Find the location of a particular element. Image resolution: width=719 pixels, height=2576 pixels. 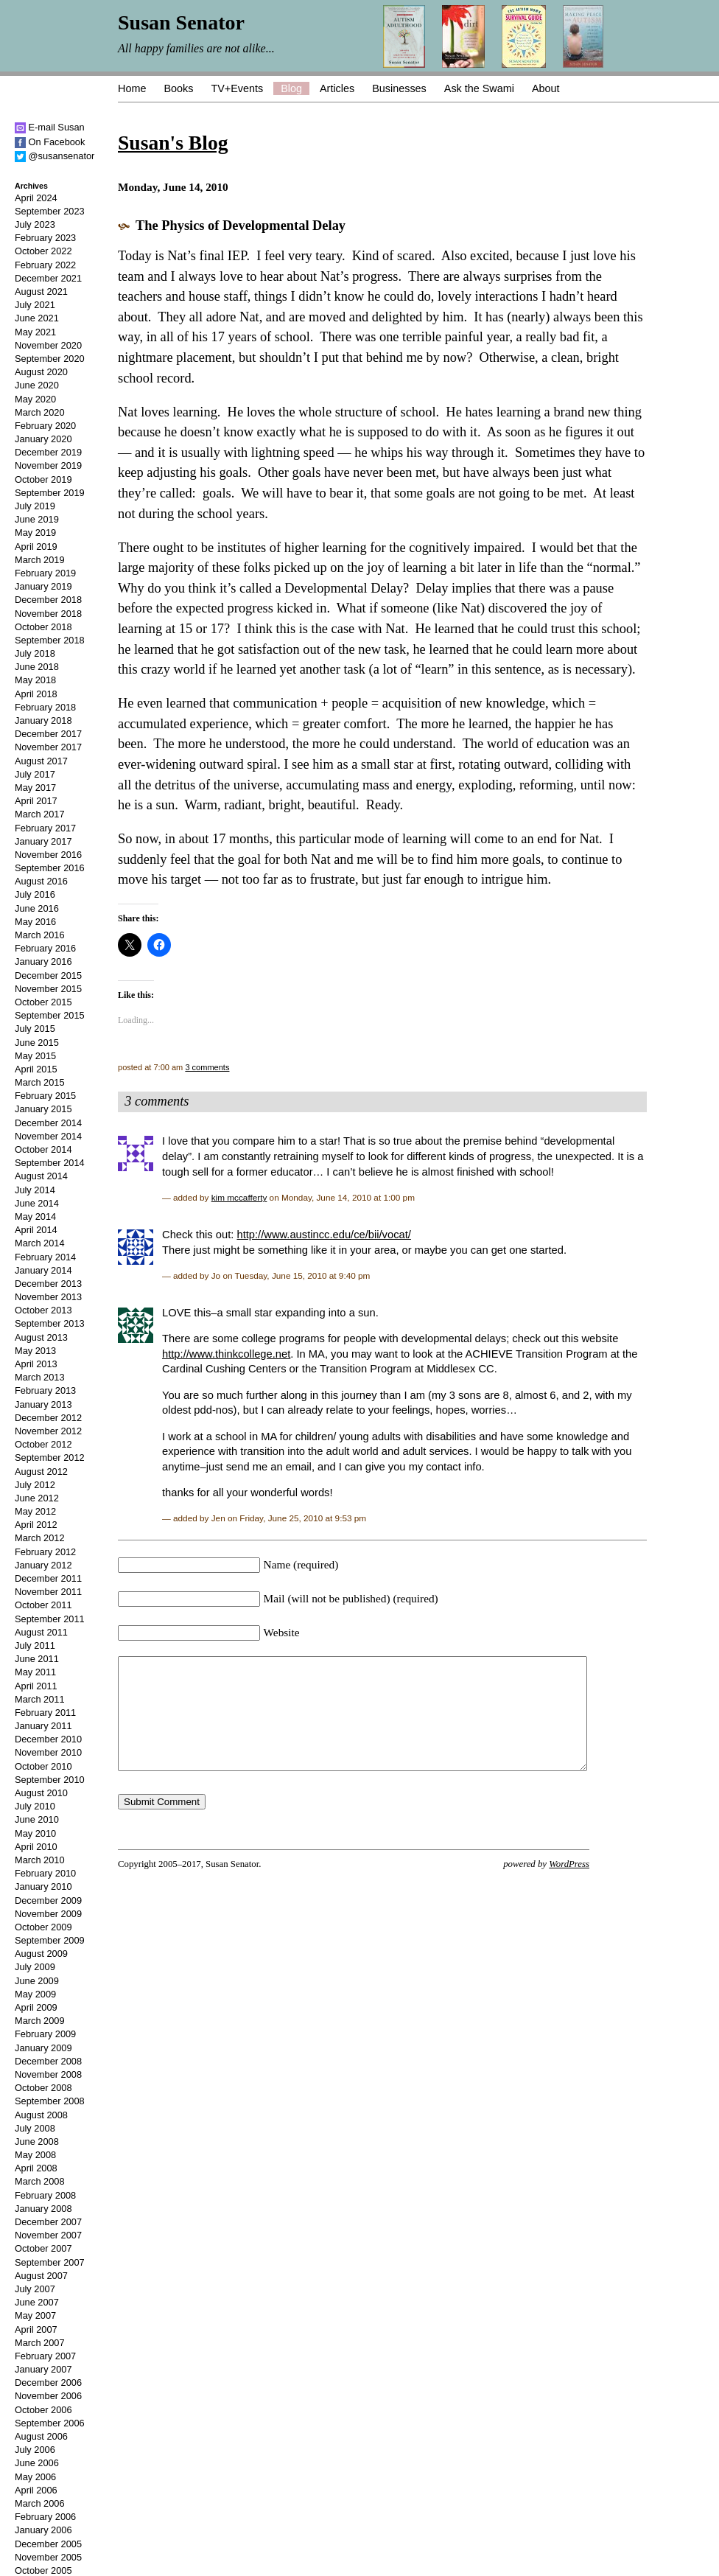

Ask the Swami is located at coordinates (479, 88).